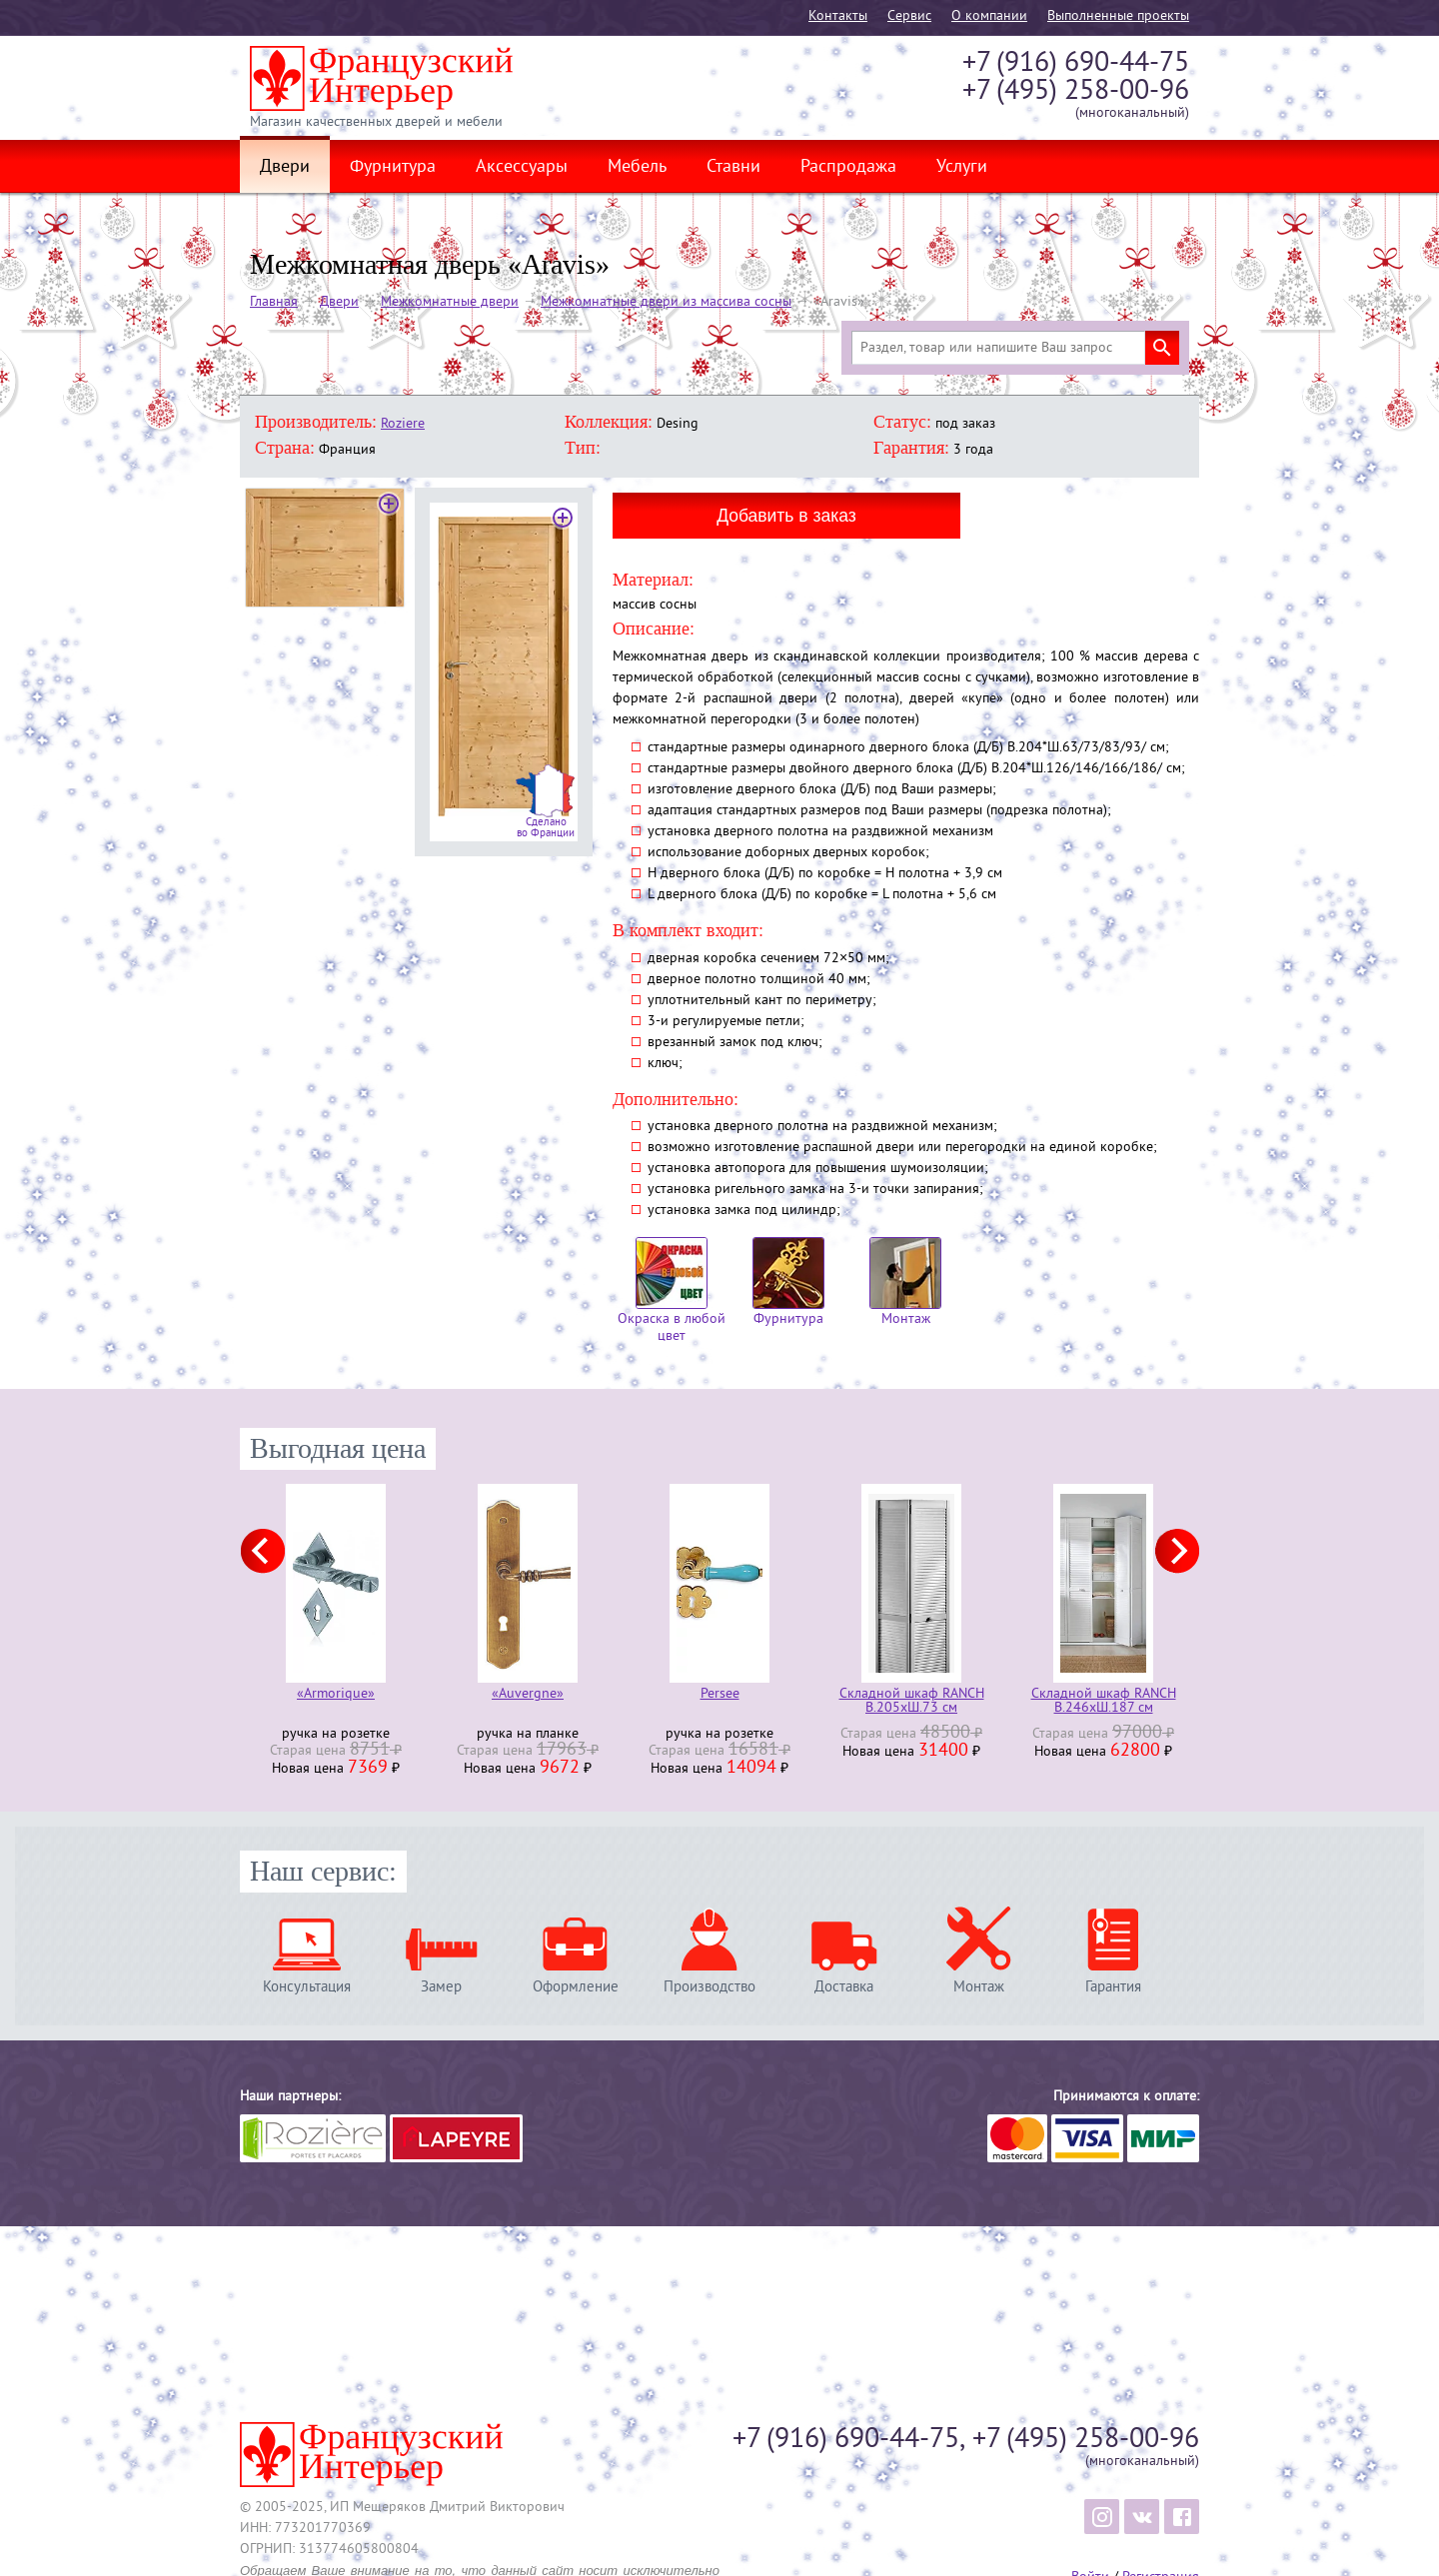 Image resolution: width=1439 pixels, height=2576 pixels. What do you see at coordinates (848, 168) in the screenshot?
I see `Распродажа` at bounding box center [848, 168].